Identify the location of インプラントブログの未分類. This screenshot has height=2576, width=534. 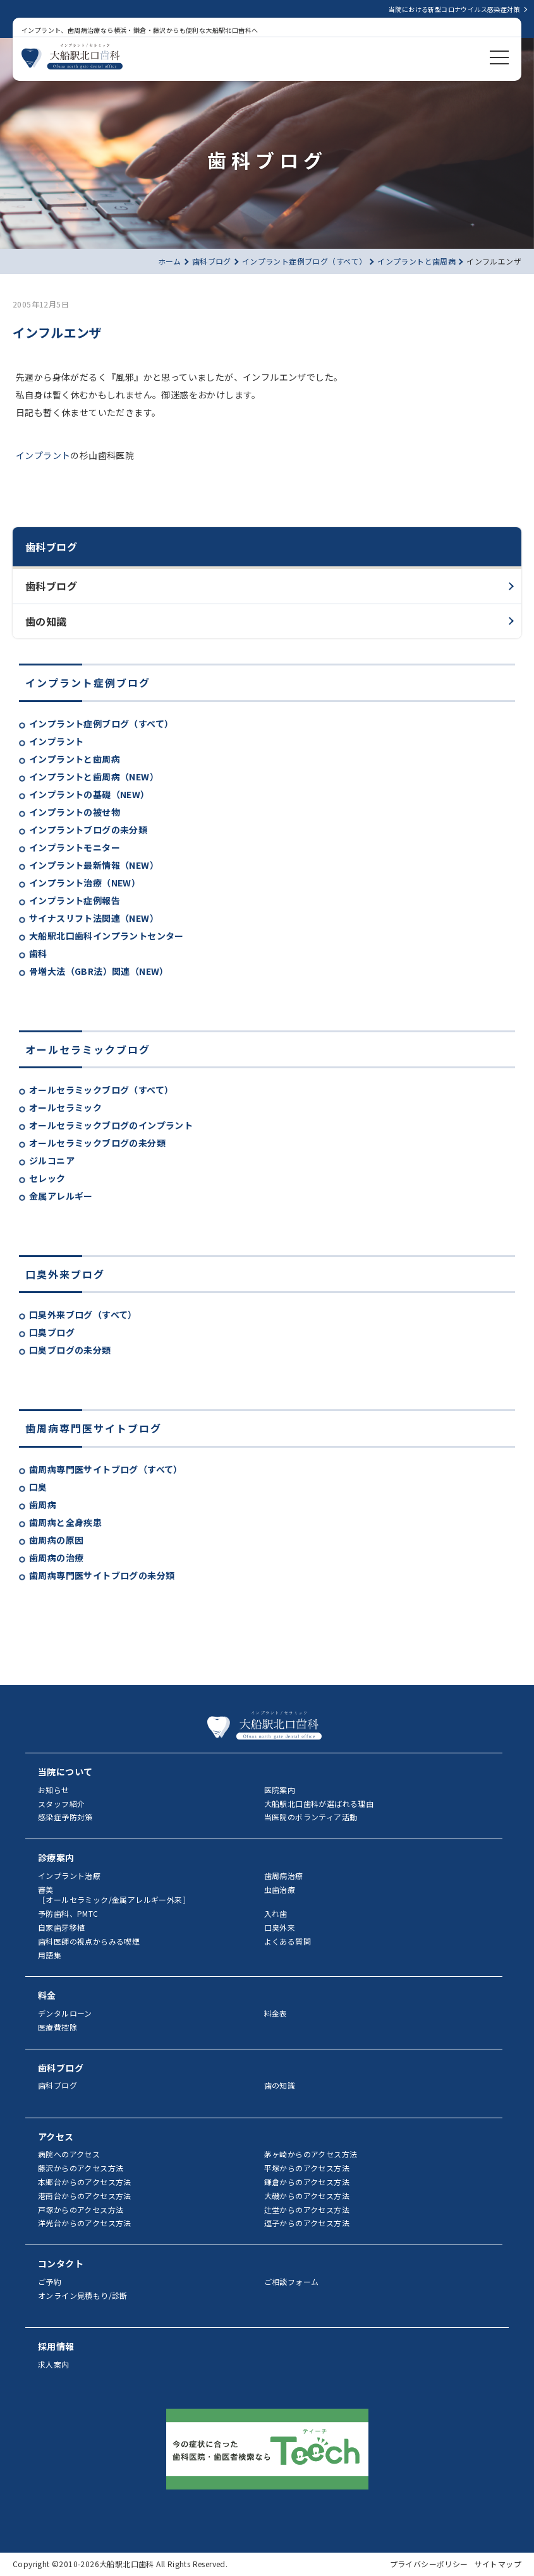
(88, 829).